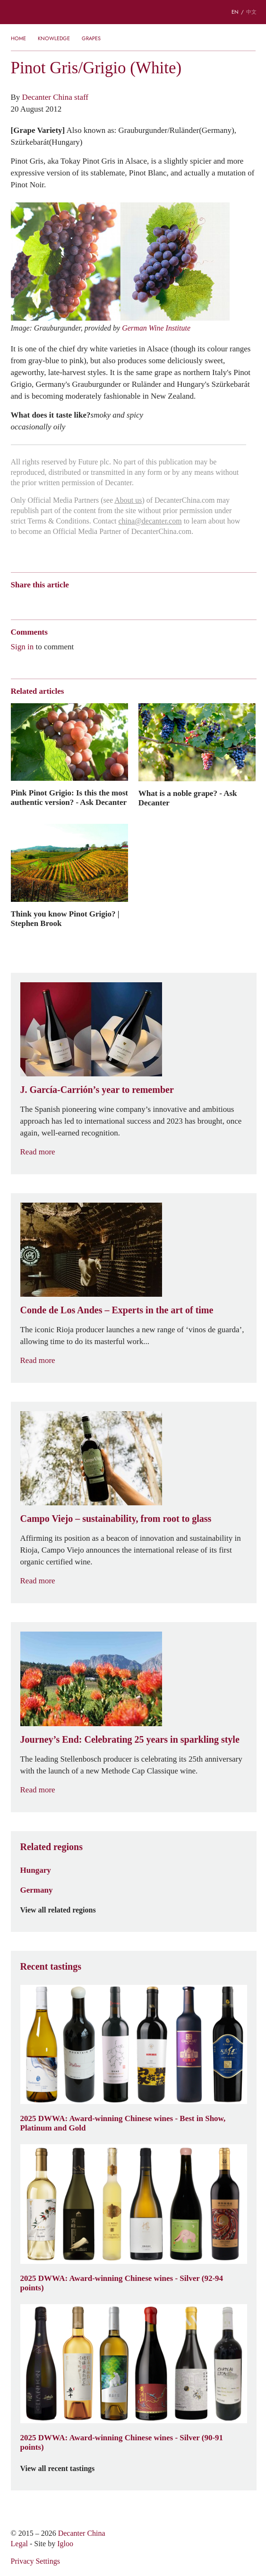  What do you see at coordinates (139, 601) in the screenshot?
I see `Print` at bounding box center [139, 601].